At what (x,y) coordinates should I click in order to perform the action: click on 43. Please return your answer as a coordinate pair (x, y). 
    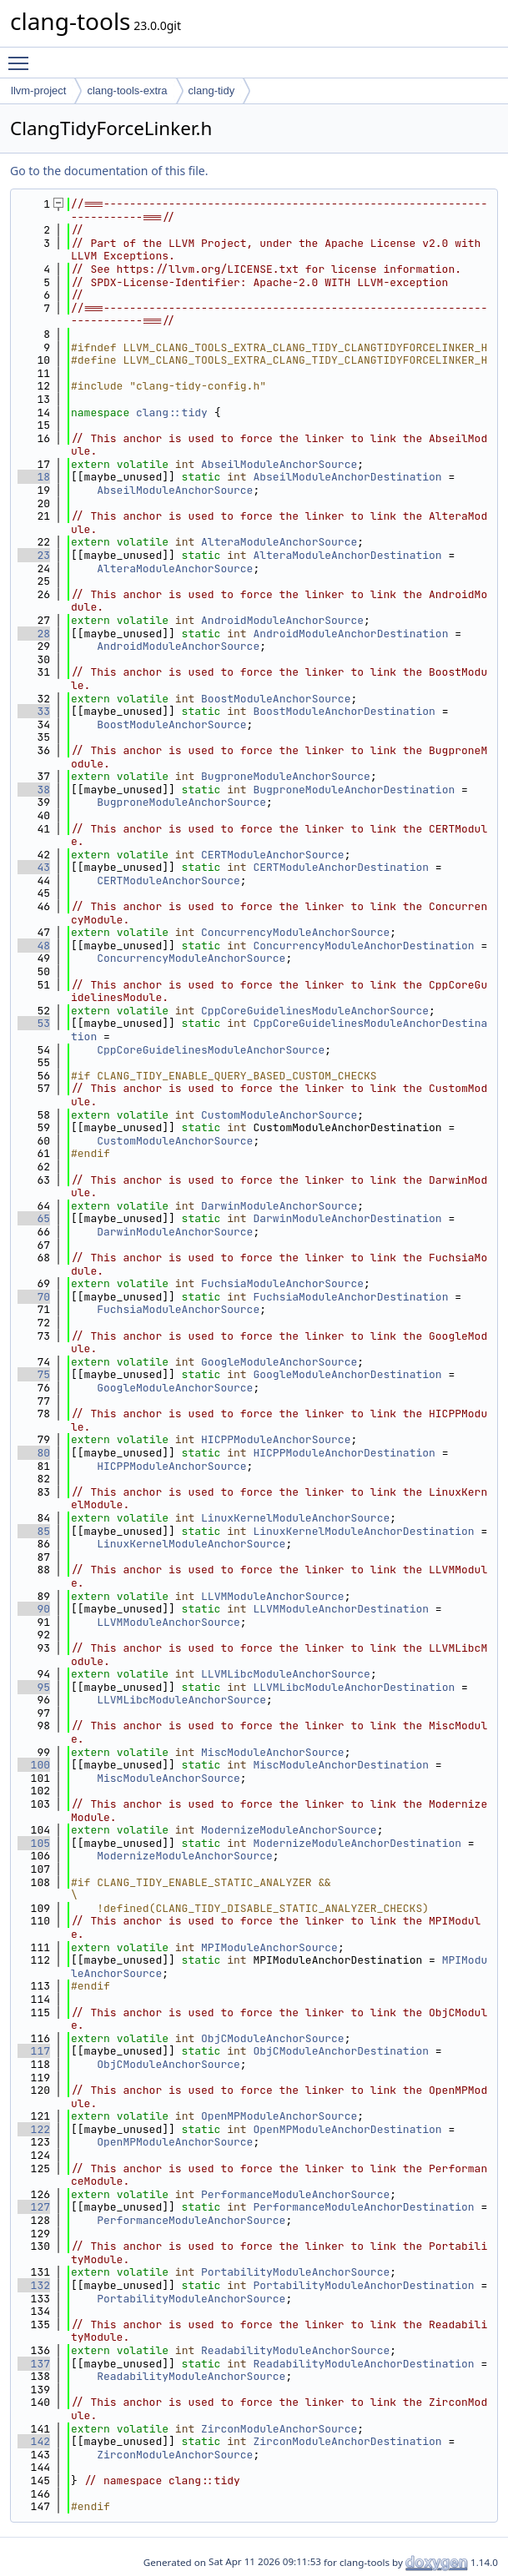
    Looking at the image, I should click on (34, 867).